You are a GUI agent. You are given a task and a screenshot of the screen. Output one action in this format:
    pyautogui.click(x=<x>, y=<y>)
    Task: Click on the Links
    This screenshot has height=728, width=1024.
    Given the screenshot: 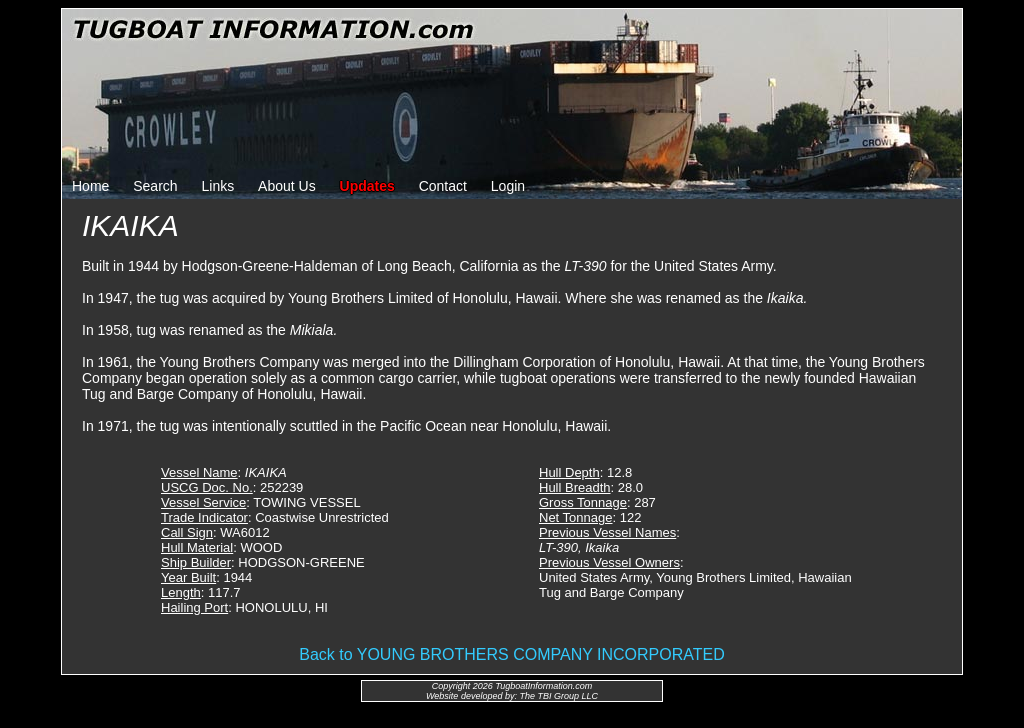 What is the action you would take?
    pyautogui.click(x=218, y=186)
    